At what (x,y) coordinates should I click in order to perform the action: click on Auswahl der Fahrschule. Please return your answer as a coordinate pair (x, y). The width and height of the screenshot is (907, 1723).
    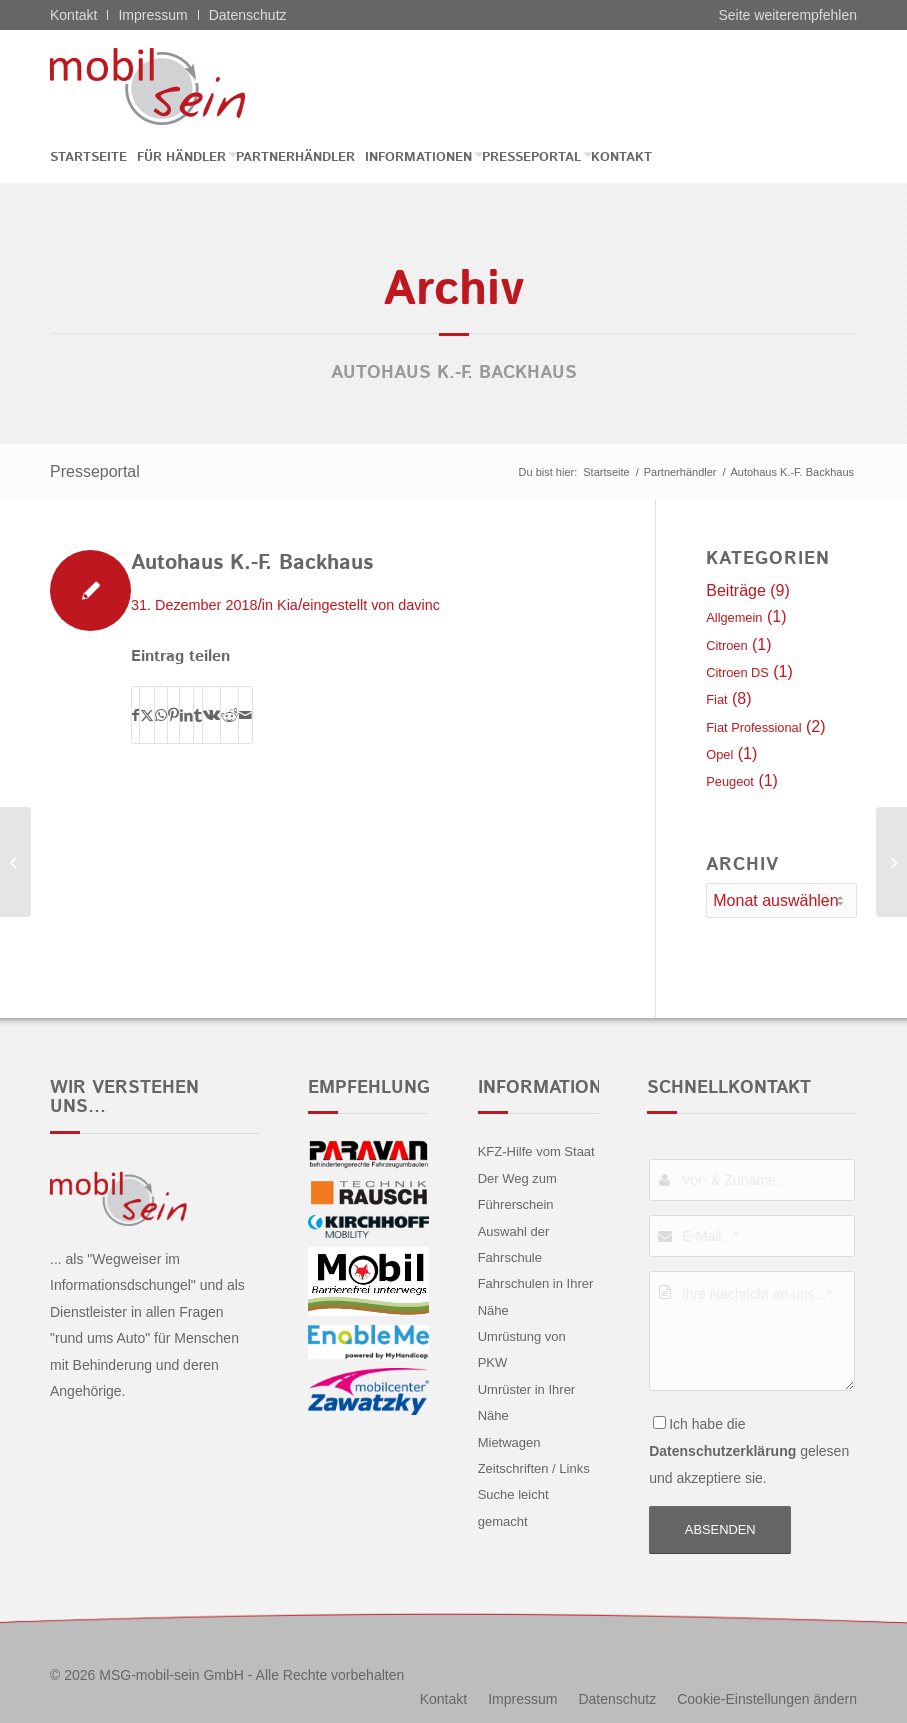
    Looking at the image, I should click on (514, 1244).